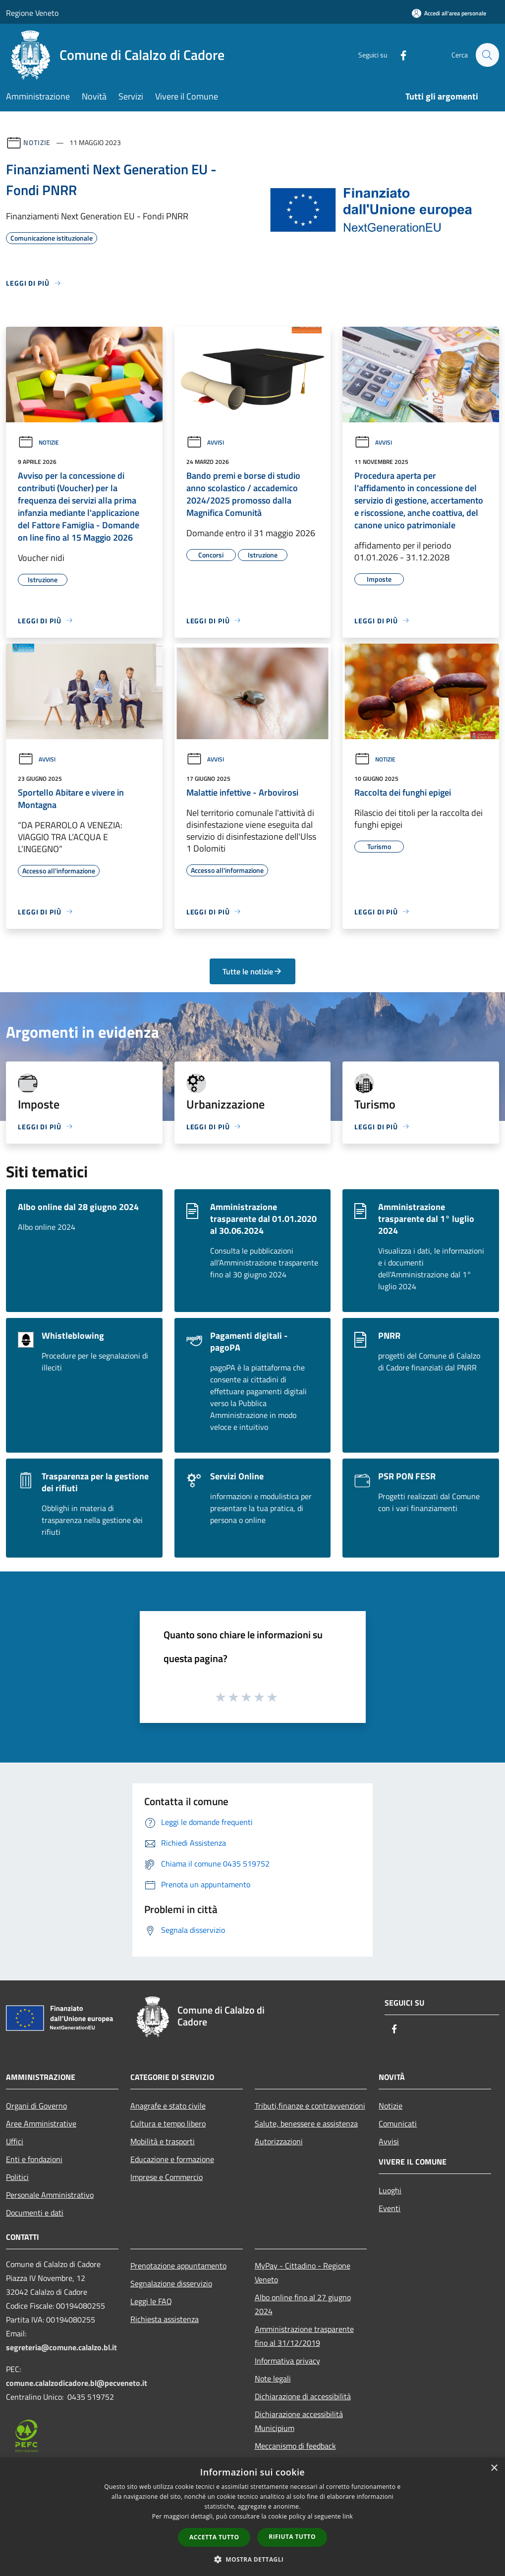 This screenshot has width=505, height=2576. What do you see at coordinates (303, 2304) in the screenshot?
I see `Albo online fino al 27 giugno 2024` at bounding box center [303, 2304].